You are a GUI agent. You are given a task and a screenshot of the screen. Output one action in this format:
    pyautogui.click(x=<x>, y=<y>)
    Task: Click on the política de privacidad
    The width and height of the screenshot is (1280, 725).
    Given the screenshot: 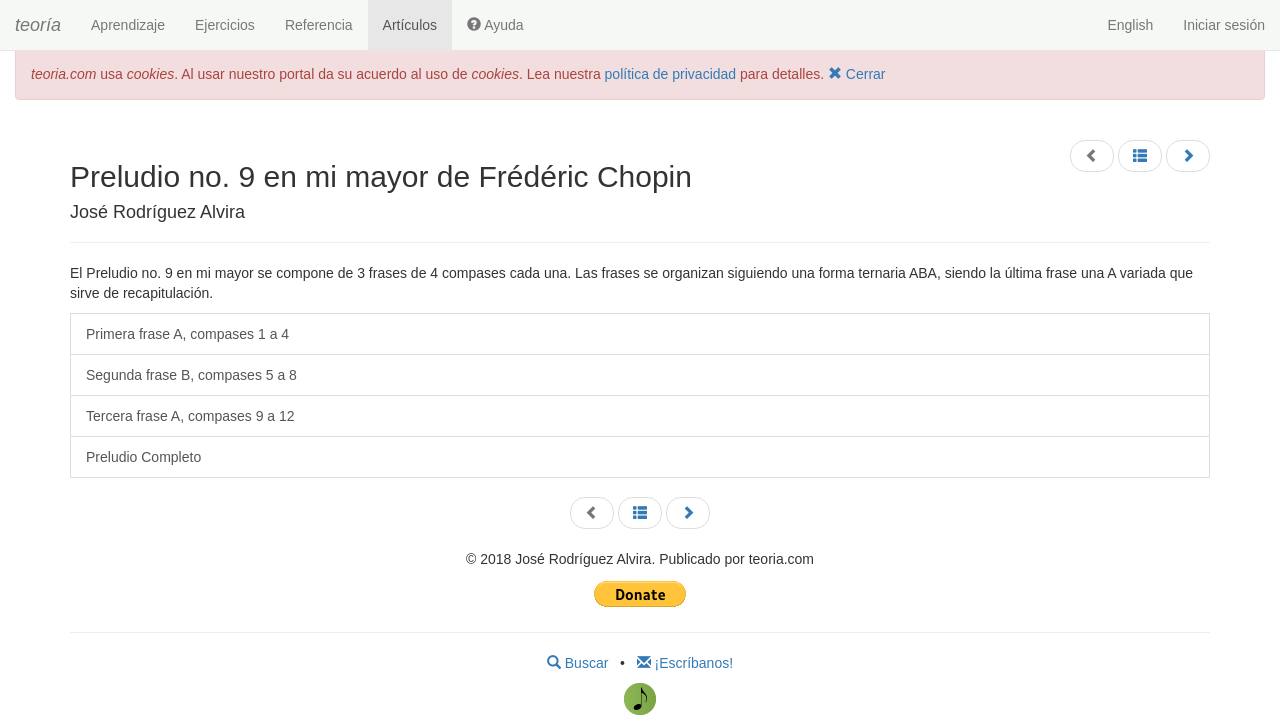 What is the action you would take?
    pyautogui.click(x=671, y=74)
    